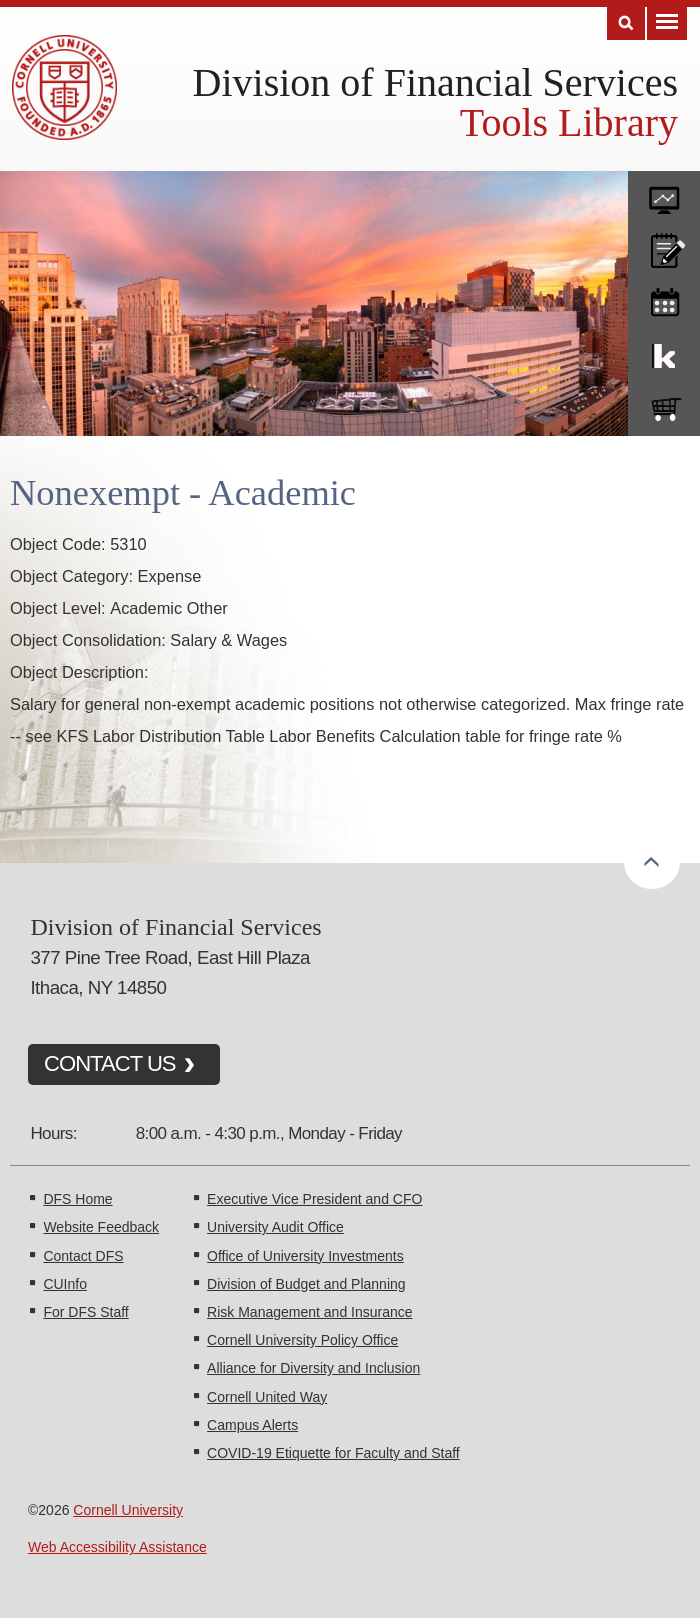 The height and width of the screenshot is (1618, 700). I want to click on CU policies, so click(664, 246).